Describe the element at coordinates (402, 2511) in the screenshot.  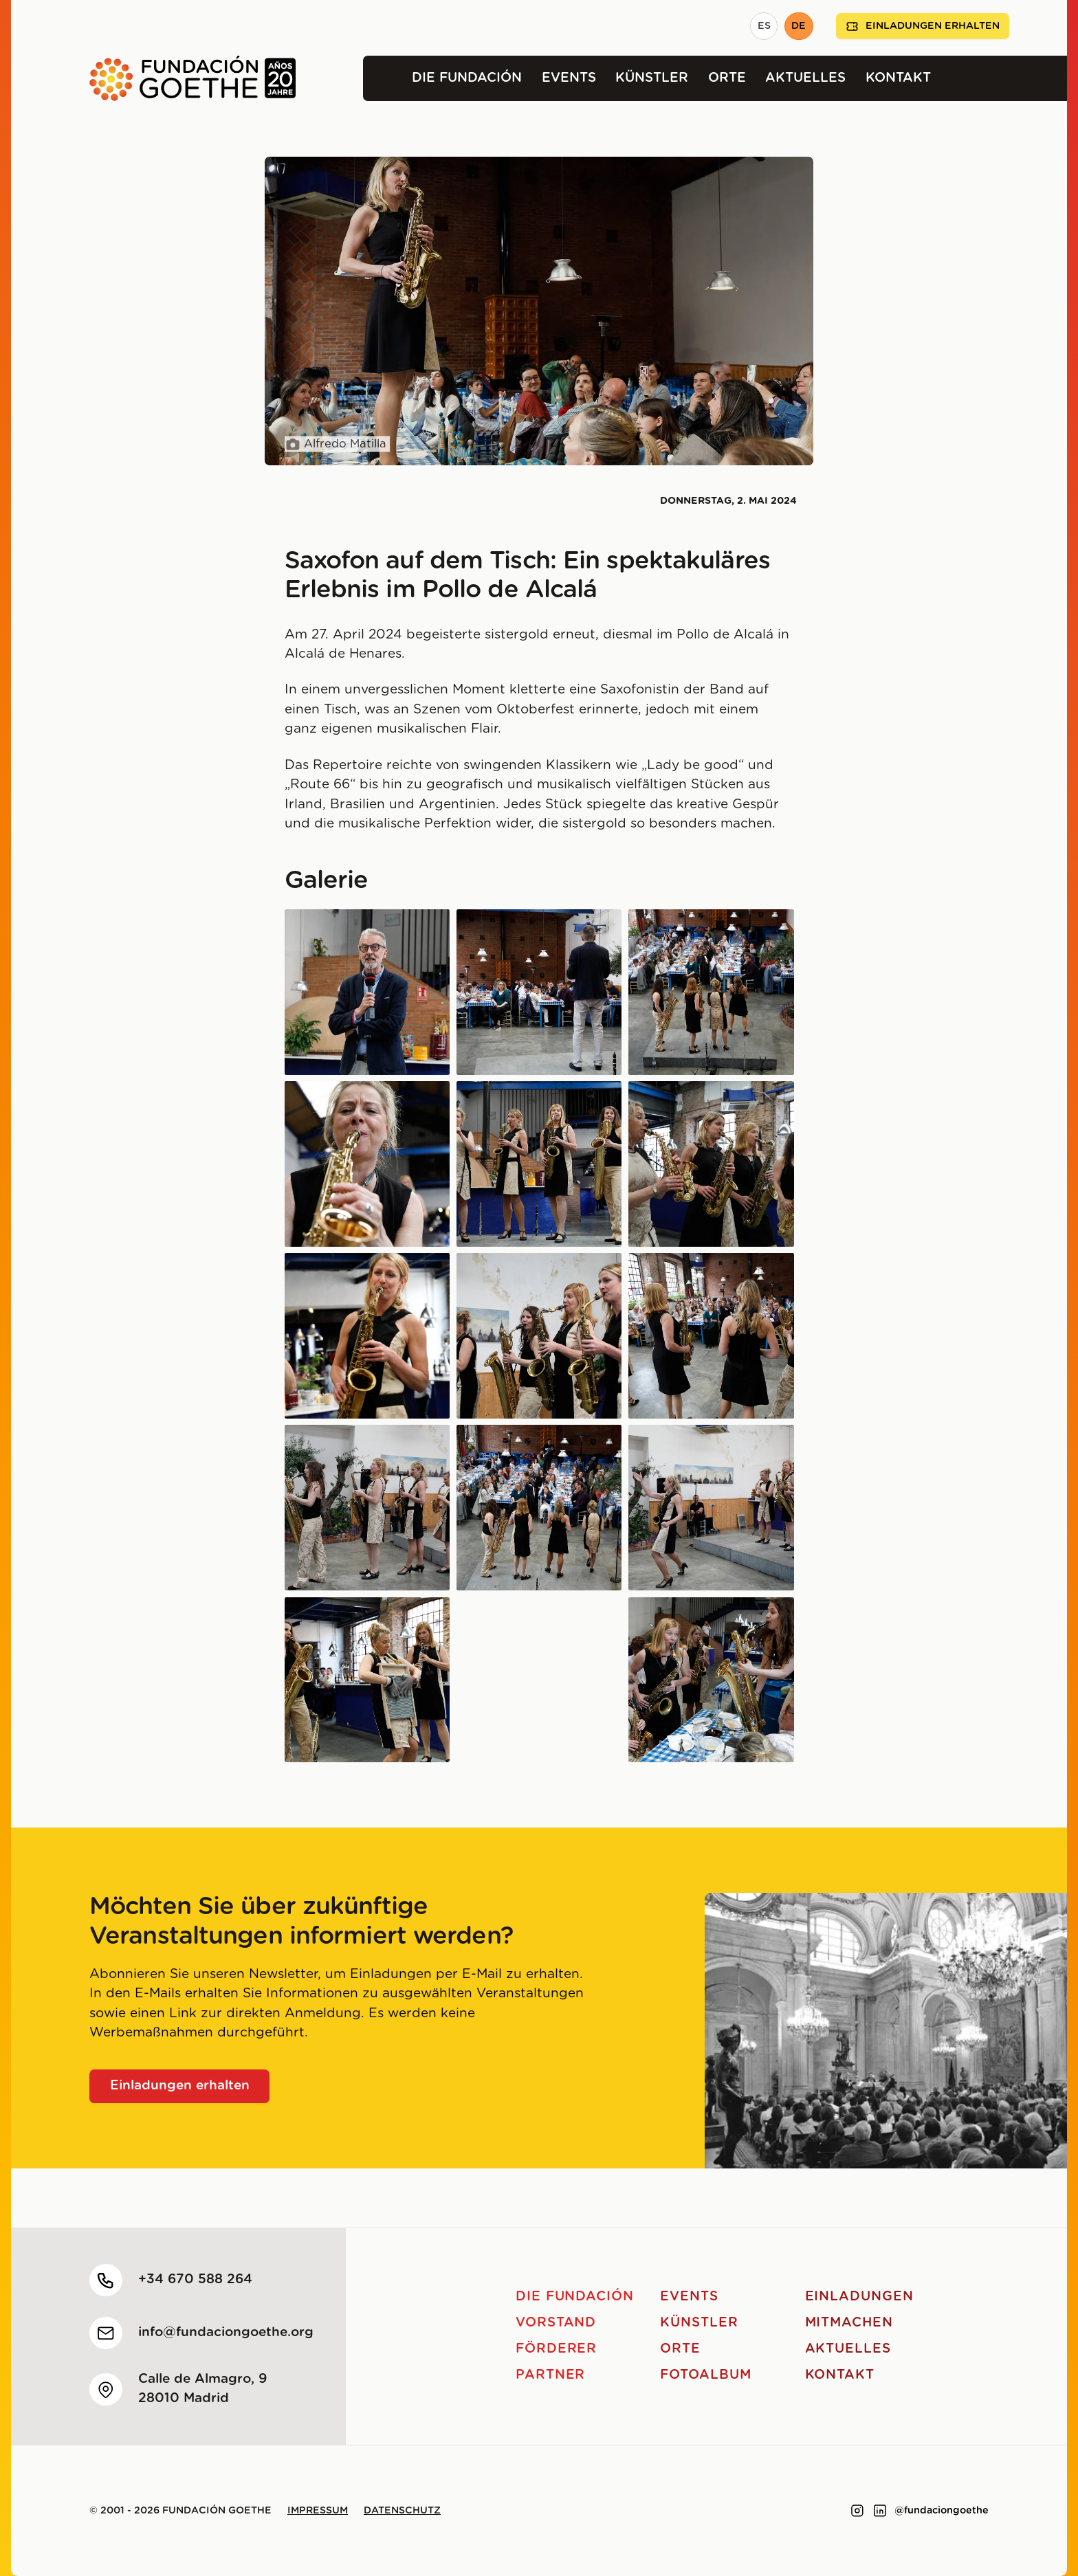
I see `Datenschutz` at that location.